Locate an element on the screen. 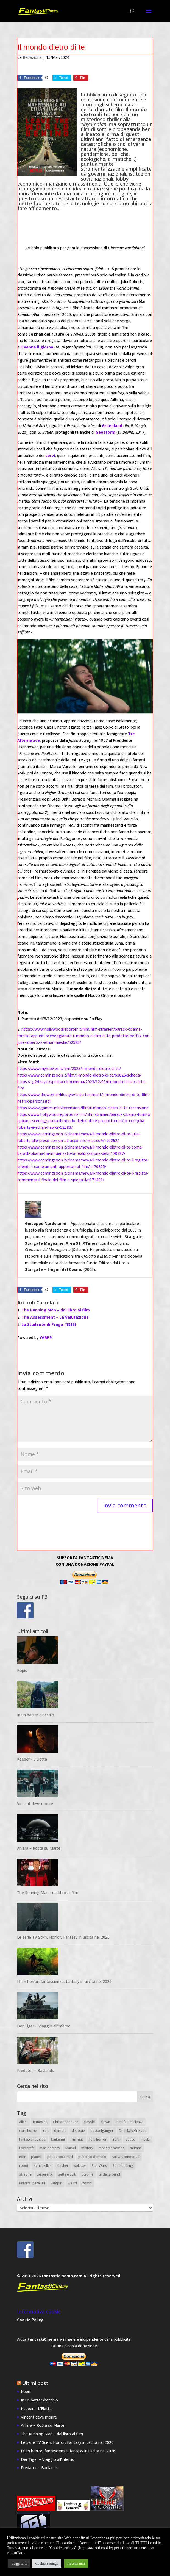 Image resolution: width=170 pixels, height=2576 pixels. The Running Man - dal libro ai film is located at coordinates (47, 1893).